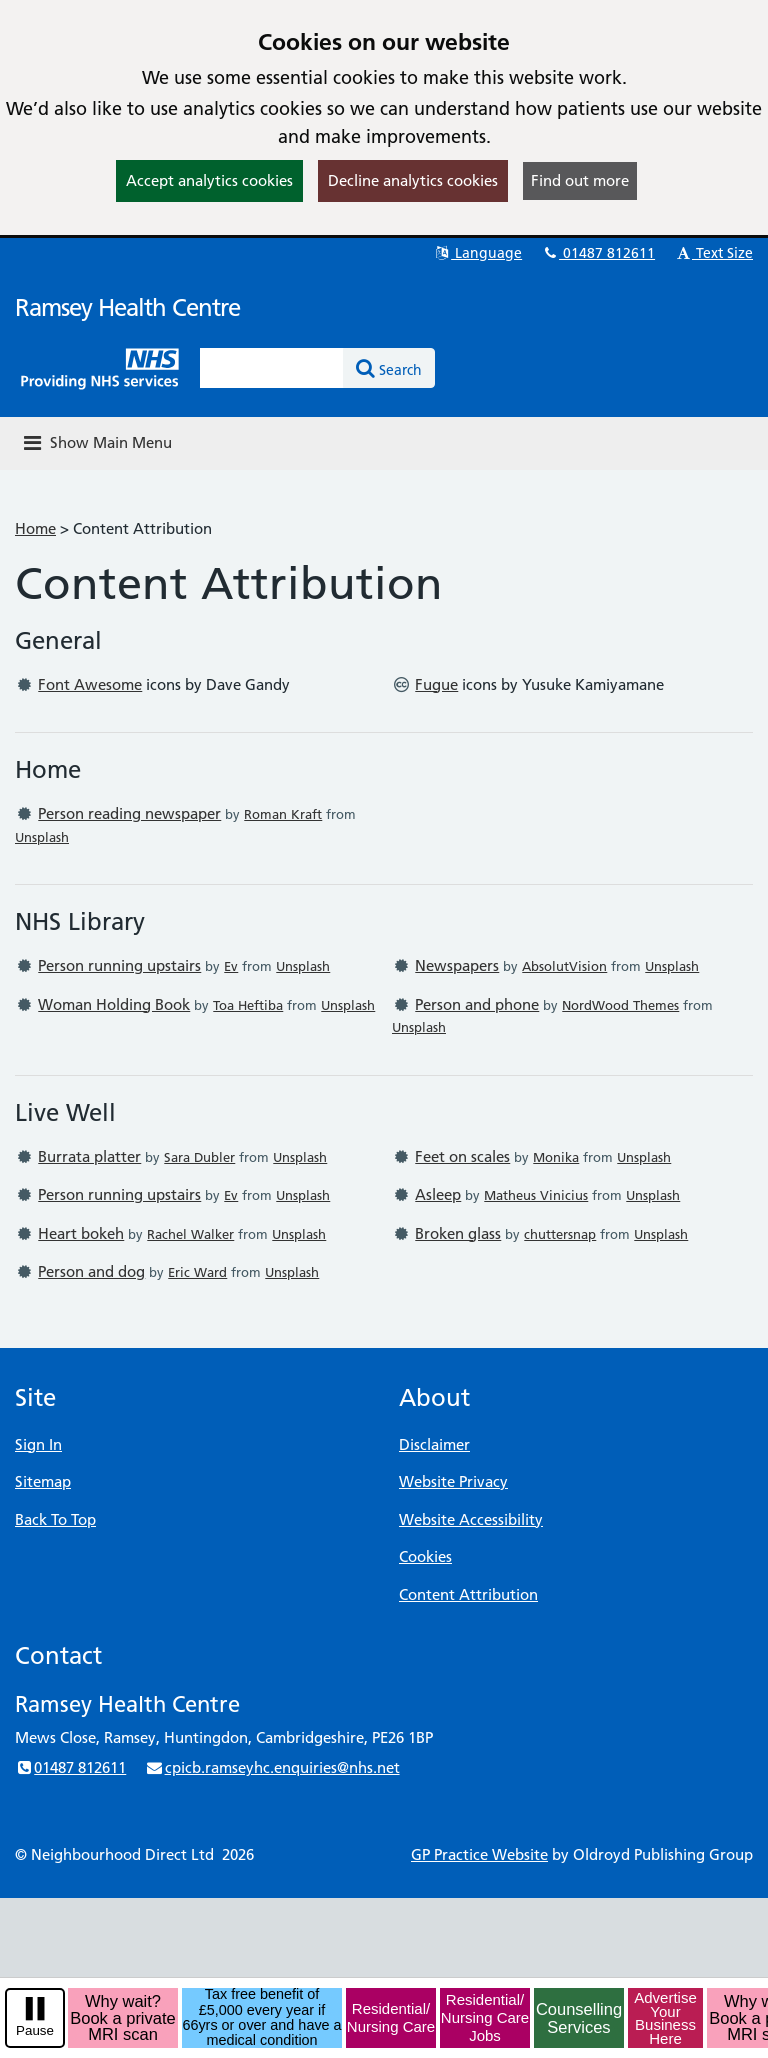 This screenshot has height=2058, width=768. What do you see at coordinates (560, 1234) in the screenshot?
I see `chuttersnap` at bounding box center [560, 1234].